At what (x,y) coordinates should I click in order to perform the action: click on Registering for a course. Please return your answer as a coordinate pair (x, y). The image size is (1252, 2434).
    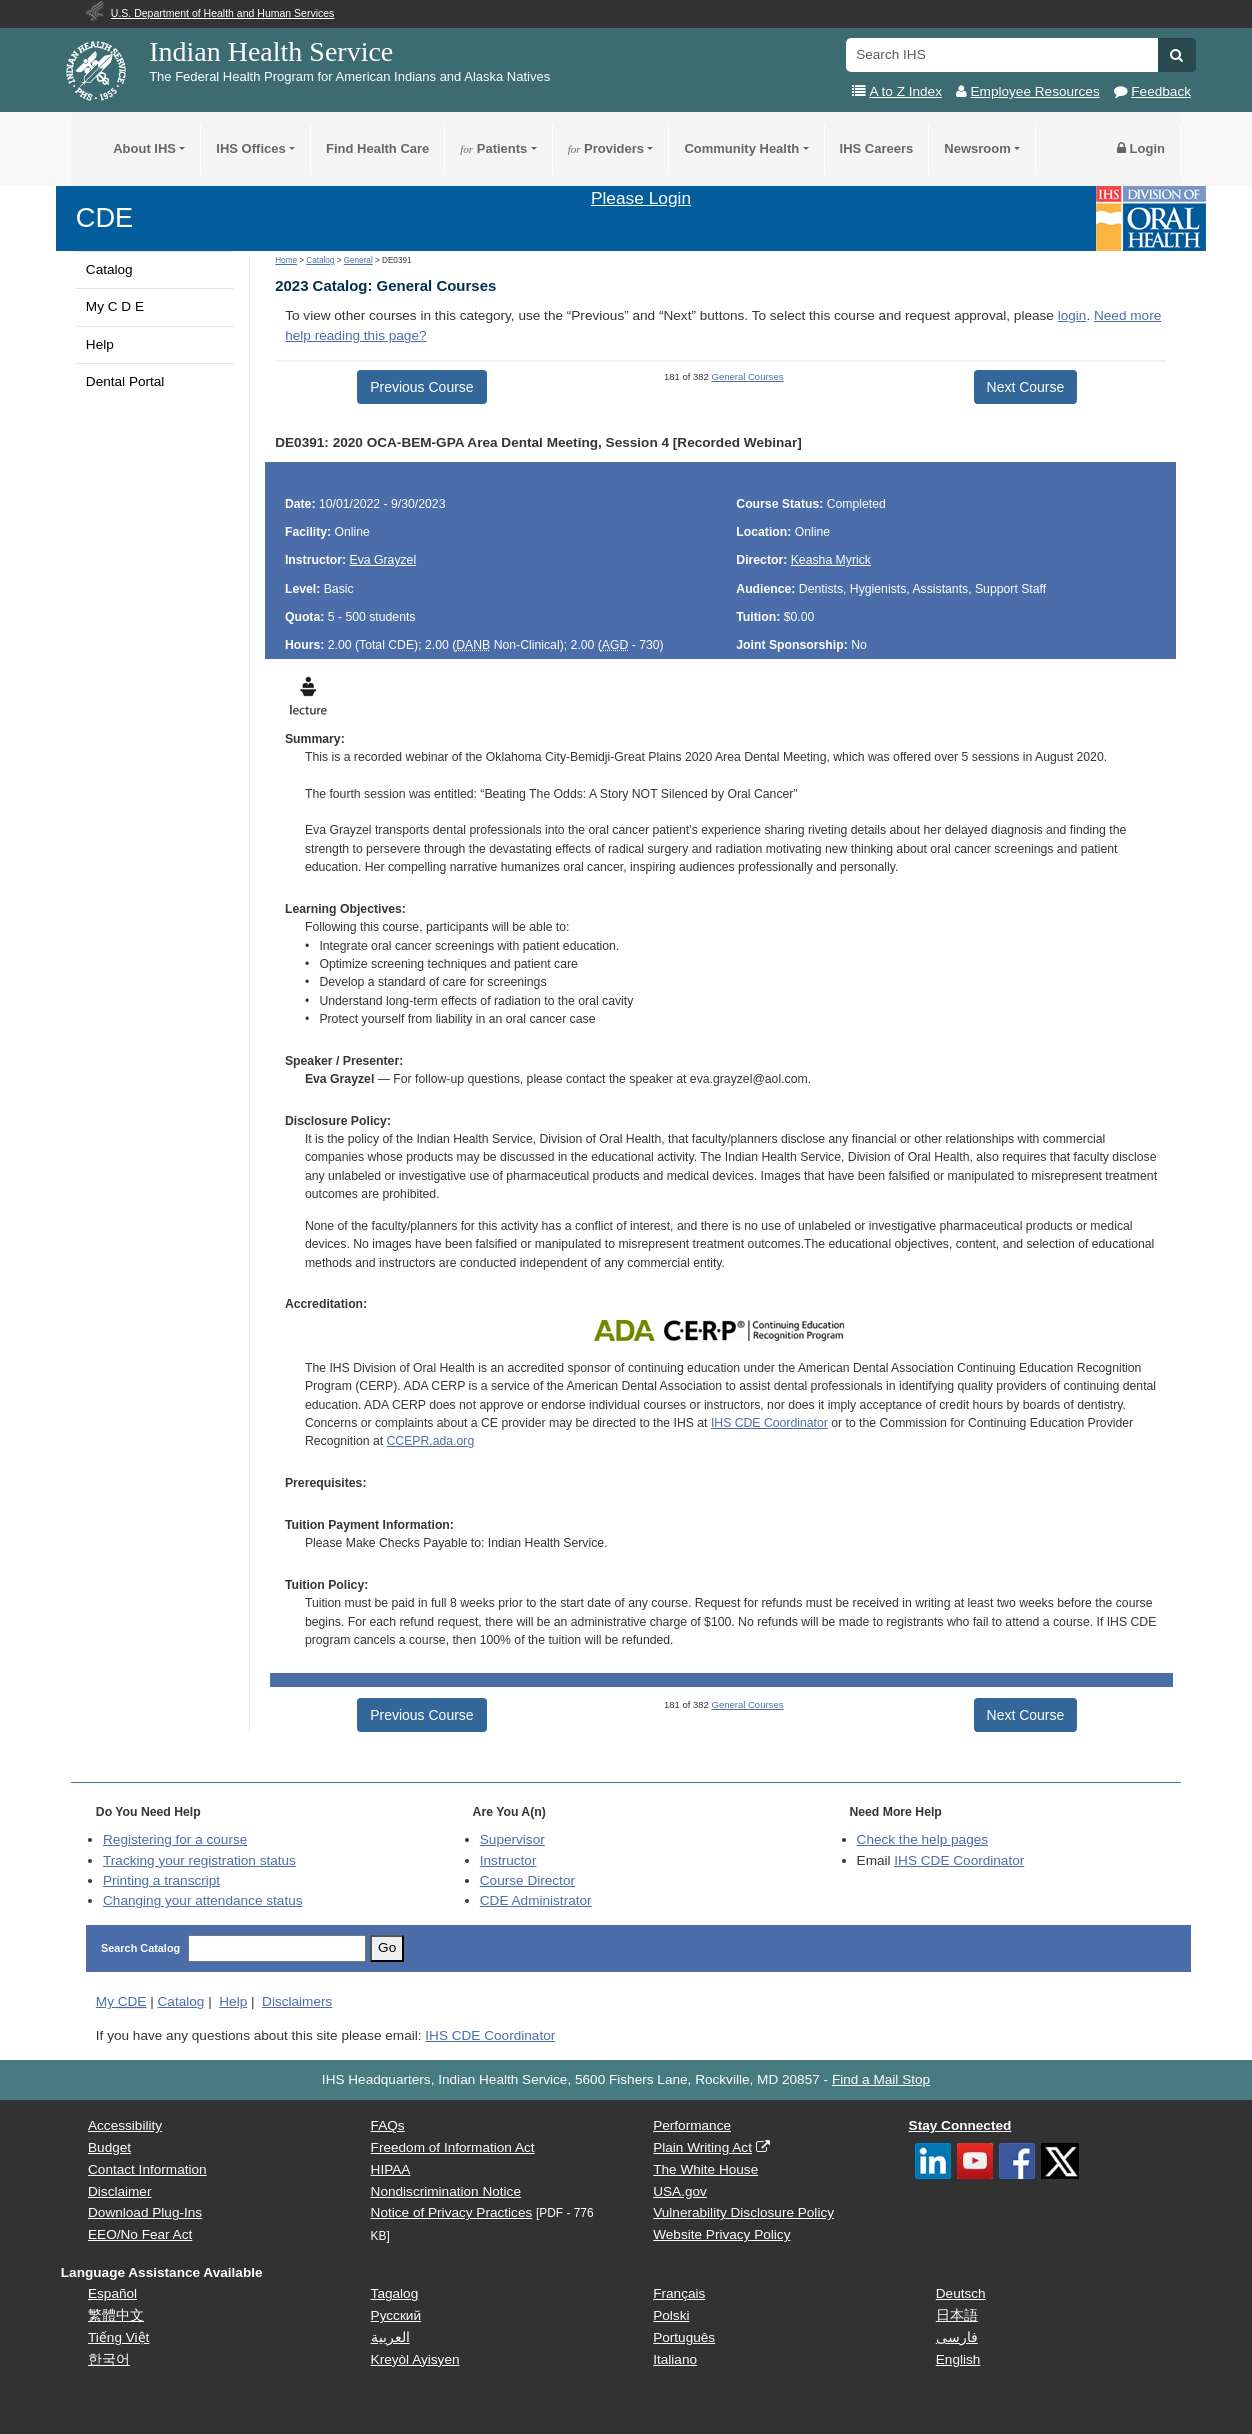
    Looking at the image, I should click on (175, 1839).